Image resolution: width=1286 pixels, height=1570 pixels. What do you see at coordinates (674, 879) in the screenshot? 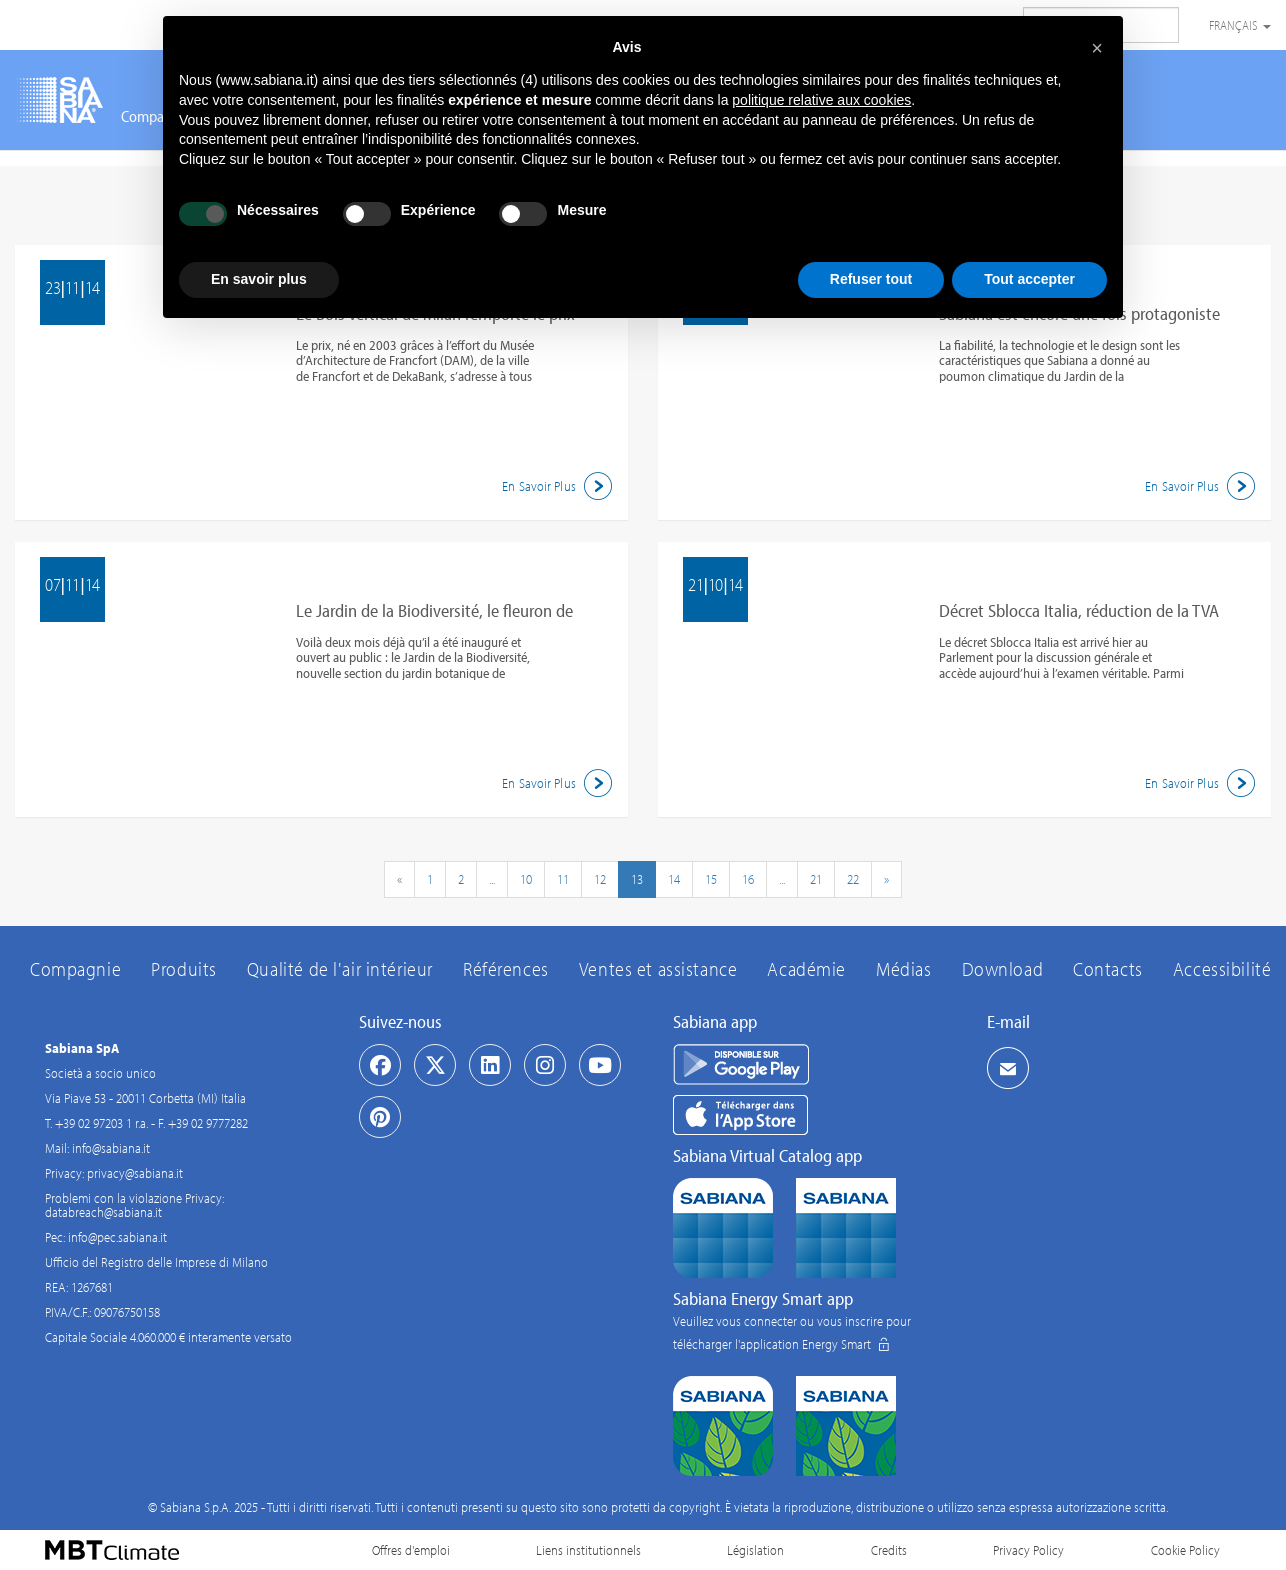
I see `14` at bounding box center [674, 879].